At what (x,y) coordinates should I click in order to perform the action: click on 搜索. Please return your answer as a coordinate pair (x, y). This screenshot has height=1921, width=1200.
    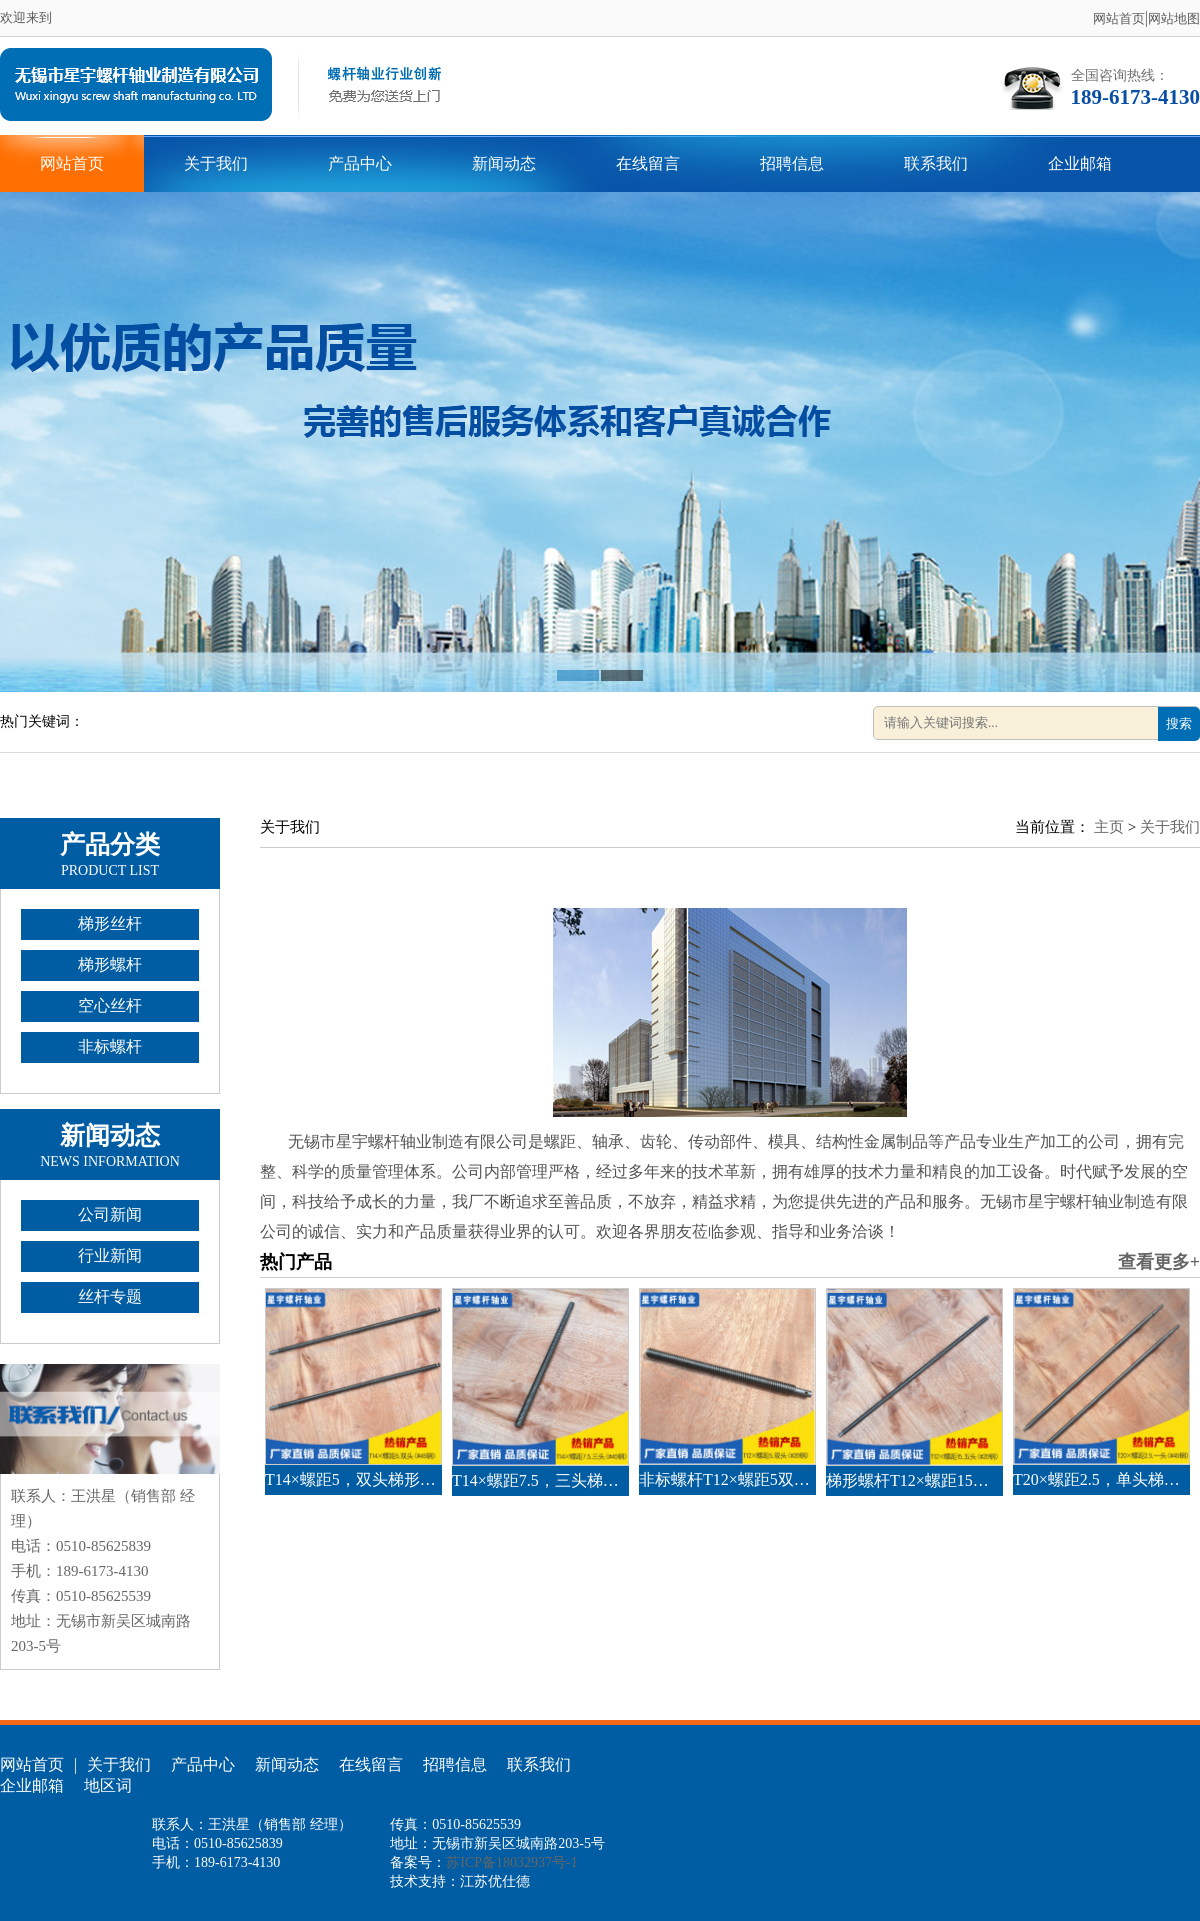
    Looking at the image, I should click on (1179, 723).